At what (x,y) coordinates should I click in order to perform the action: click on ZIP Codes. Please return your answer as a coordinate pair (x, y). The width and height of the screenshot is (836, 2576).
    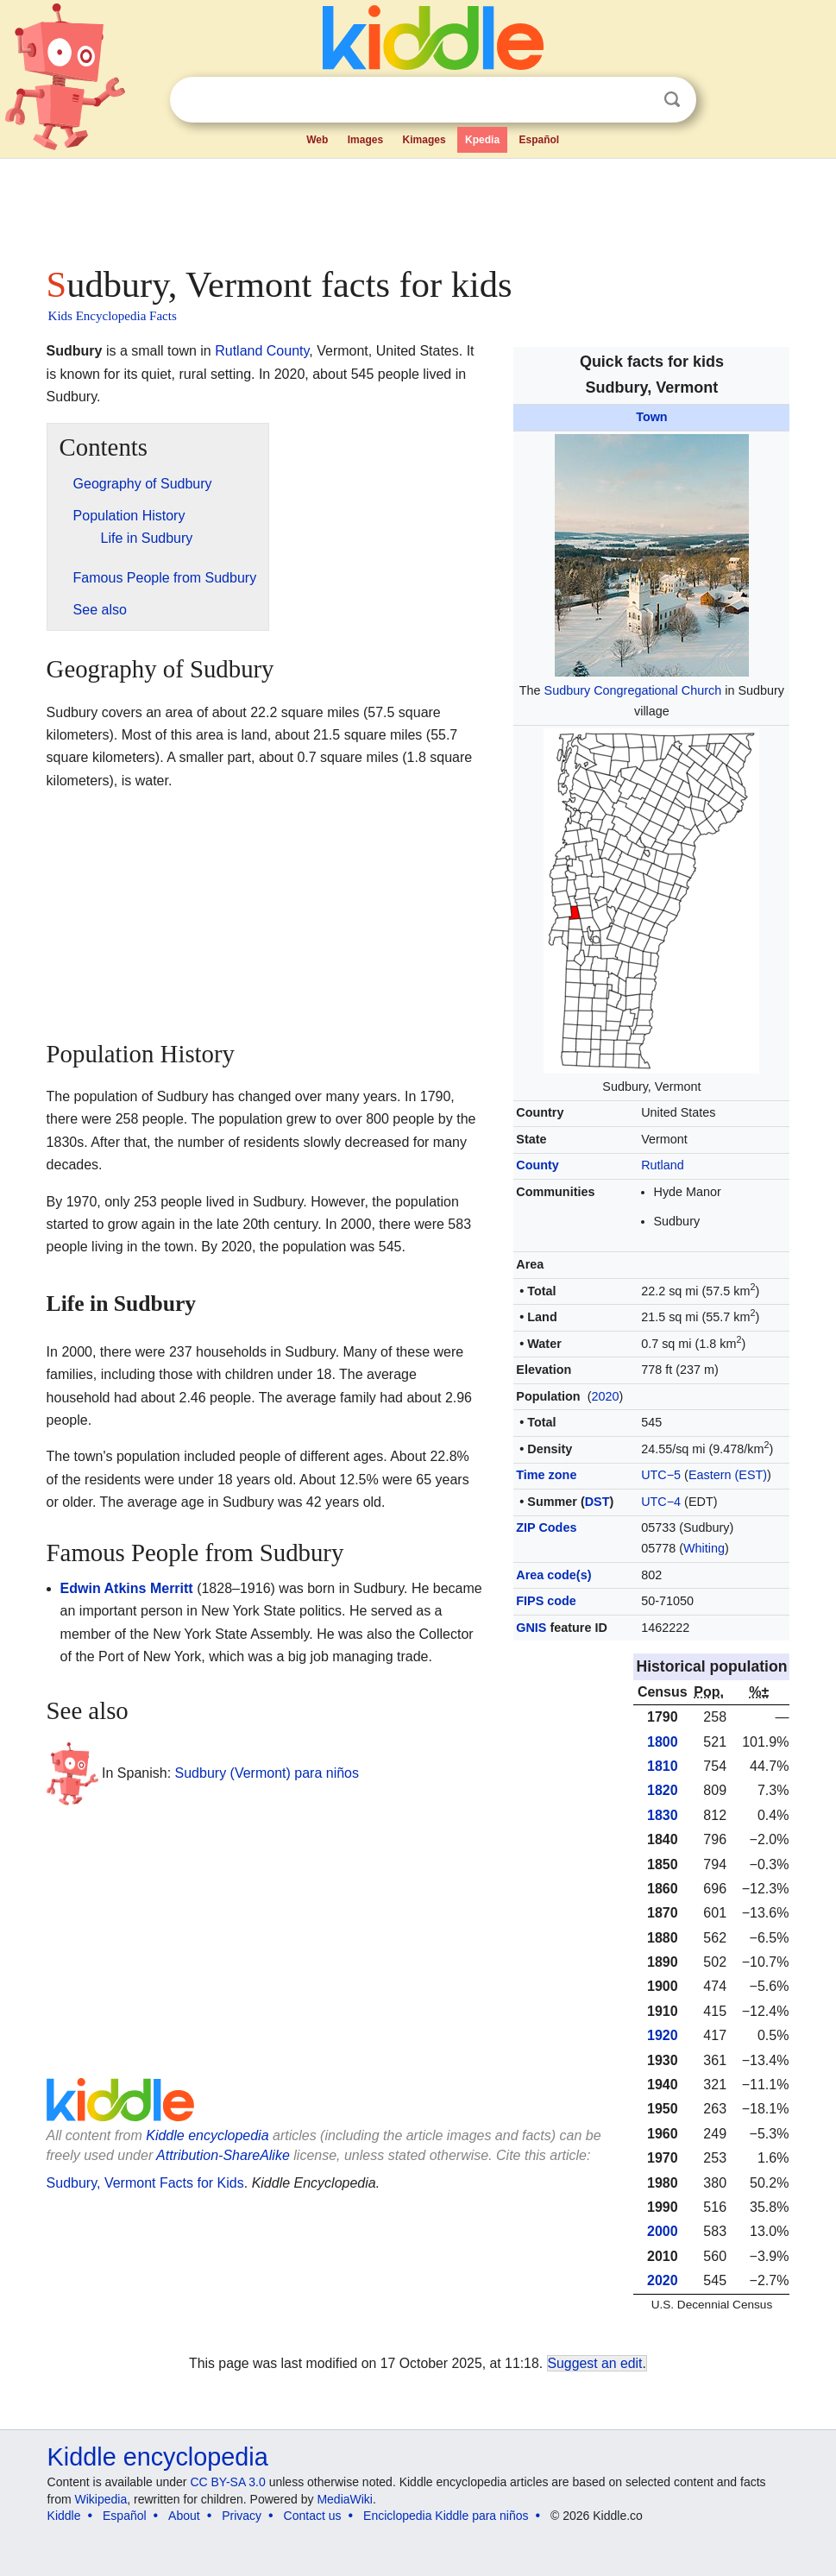
    Looking at the image, I should click on (546, 1527).